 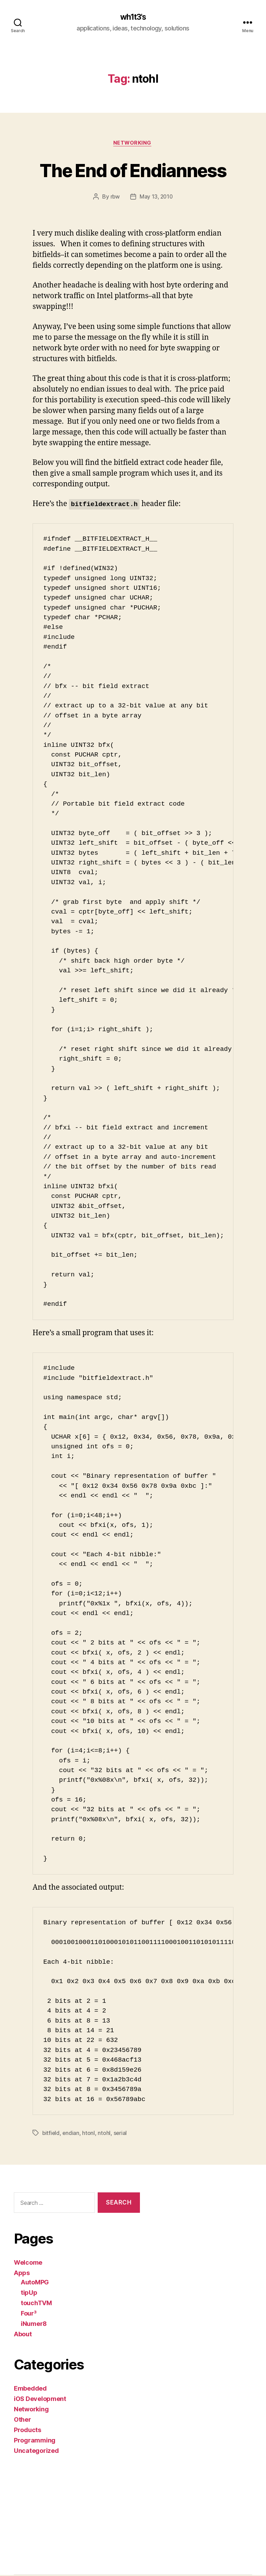 What do you see at coordinates (22, 2273) in the screenshot?
I see `Apps` at bounding box center [22, 2273].